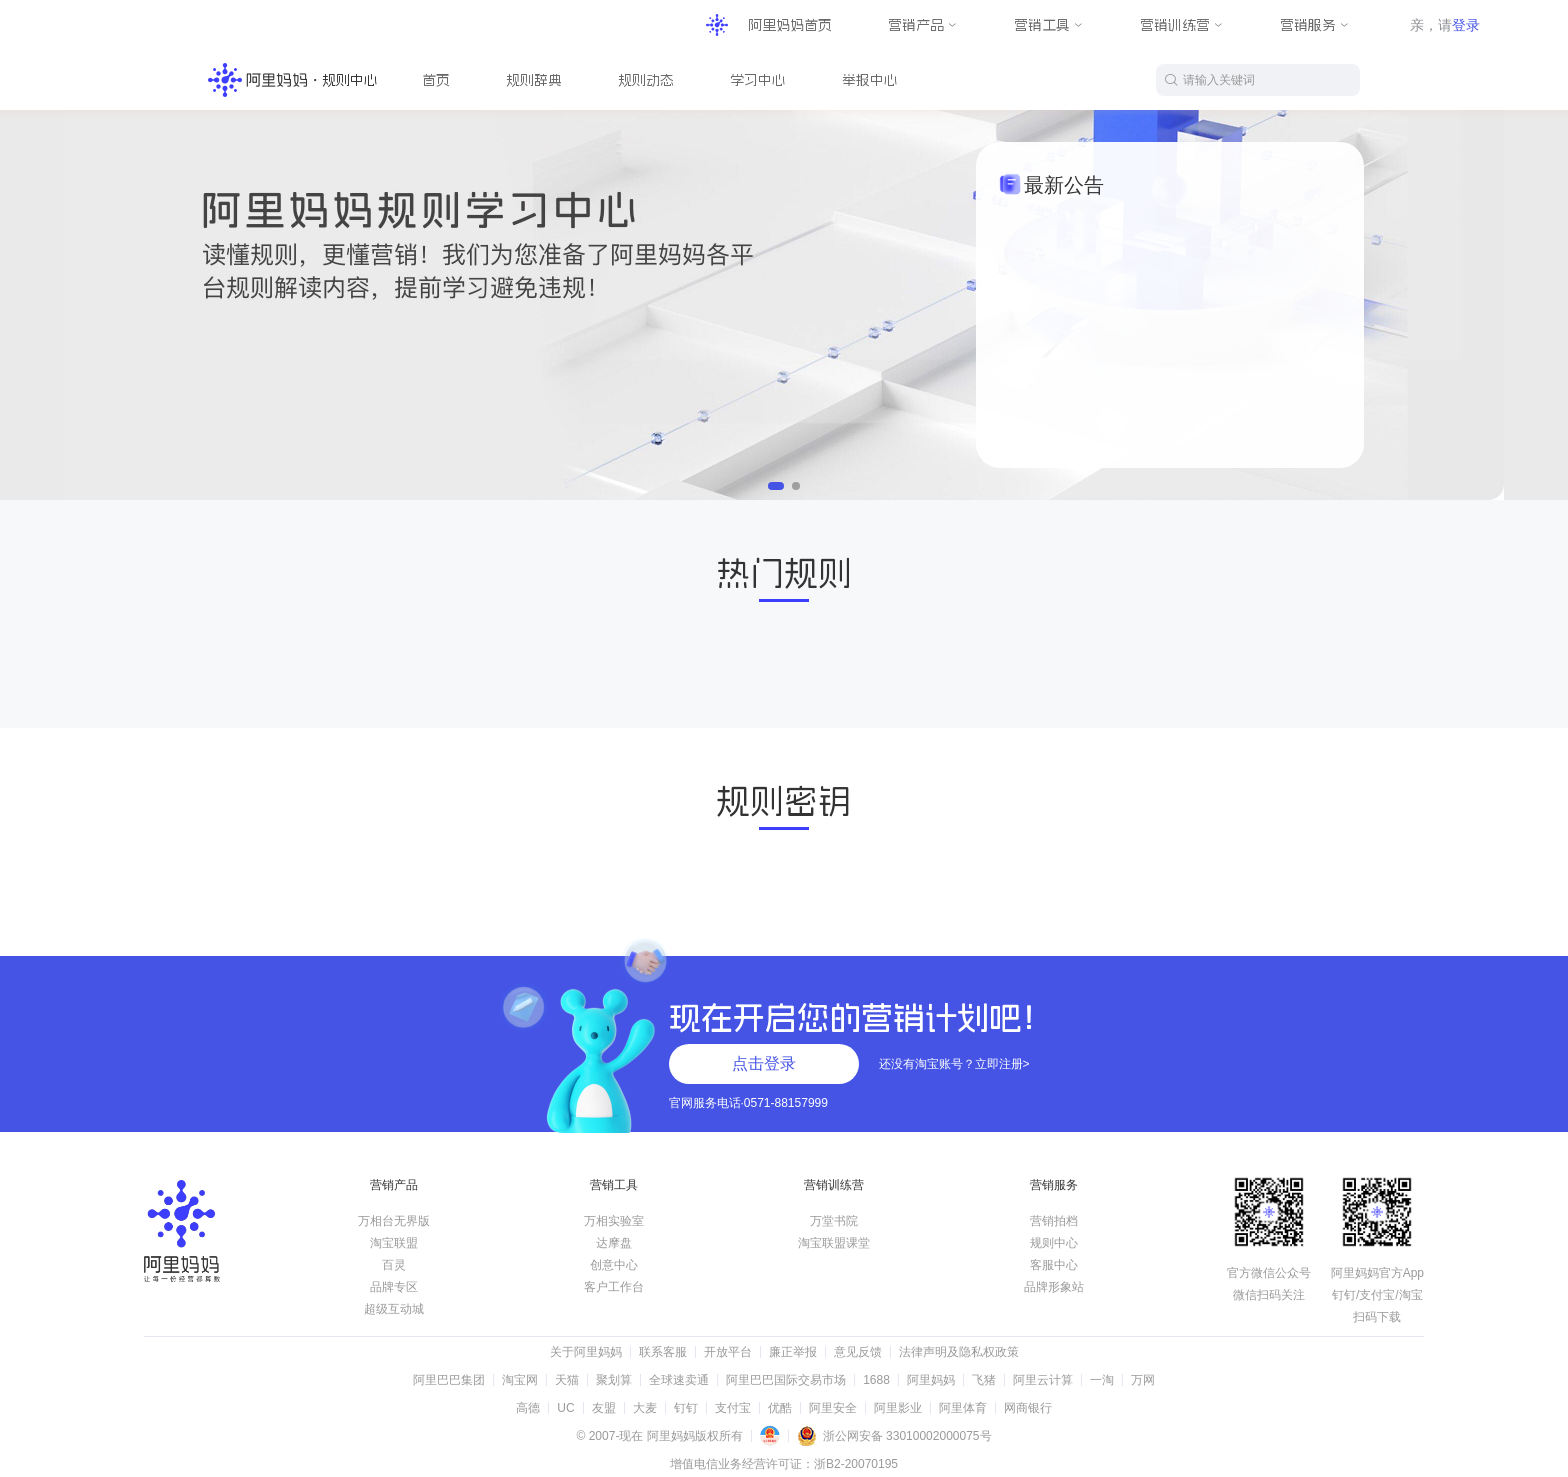 Image resolution: width=1568 pixels, height=1477 pixels. What do you see at coordinates (1043, 1380) in the screenshot?
I see `阿里云计算` at bounding box center [1043, 1380].